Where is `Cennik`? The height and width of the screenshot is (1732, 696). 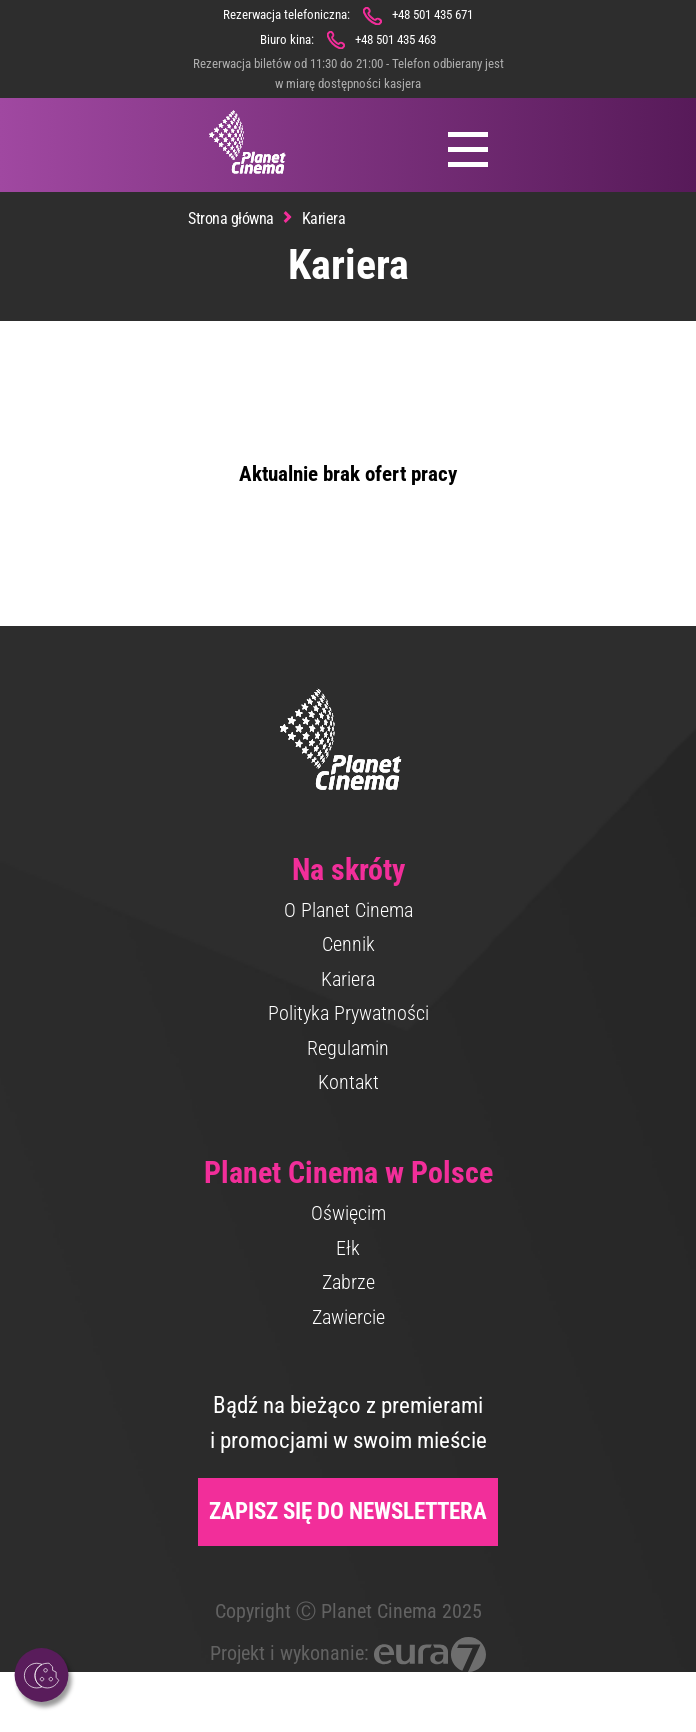 Cennik is located at coordinates (348, 944).